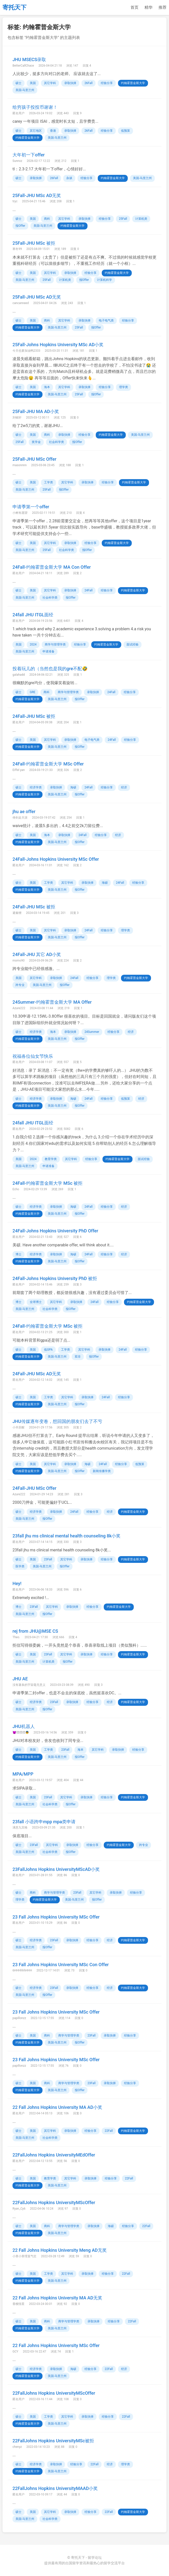 This screenshot has height=2576, width=169. Describe the element at coordinates (33, 644) in the screenshot. I see `2024` at that location.